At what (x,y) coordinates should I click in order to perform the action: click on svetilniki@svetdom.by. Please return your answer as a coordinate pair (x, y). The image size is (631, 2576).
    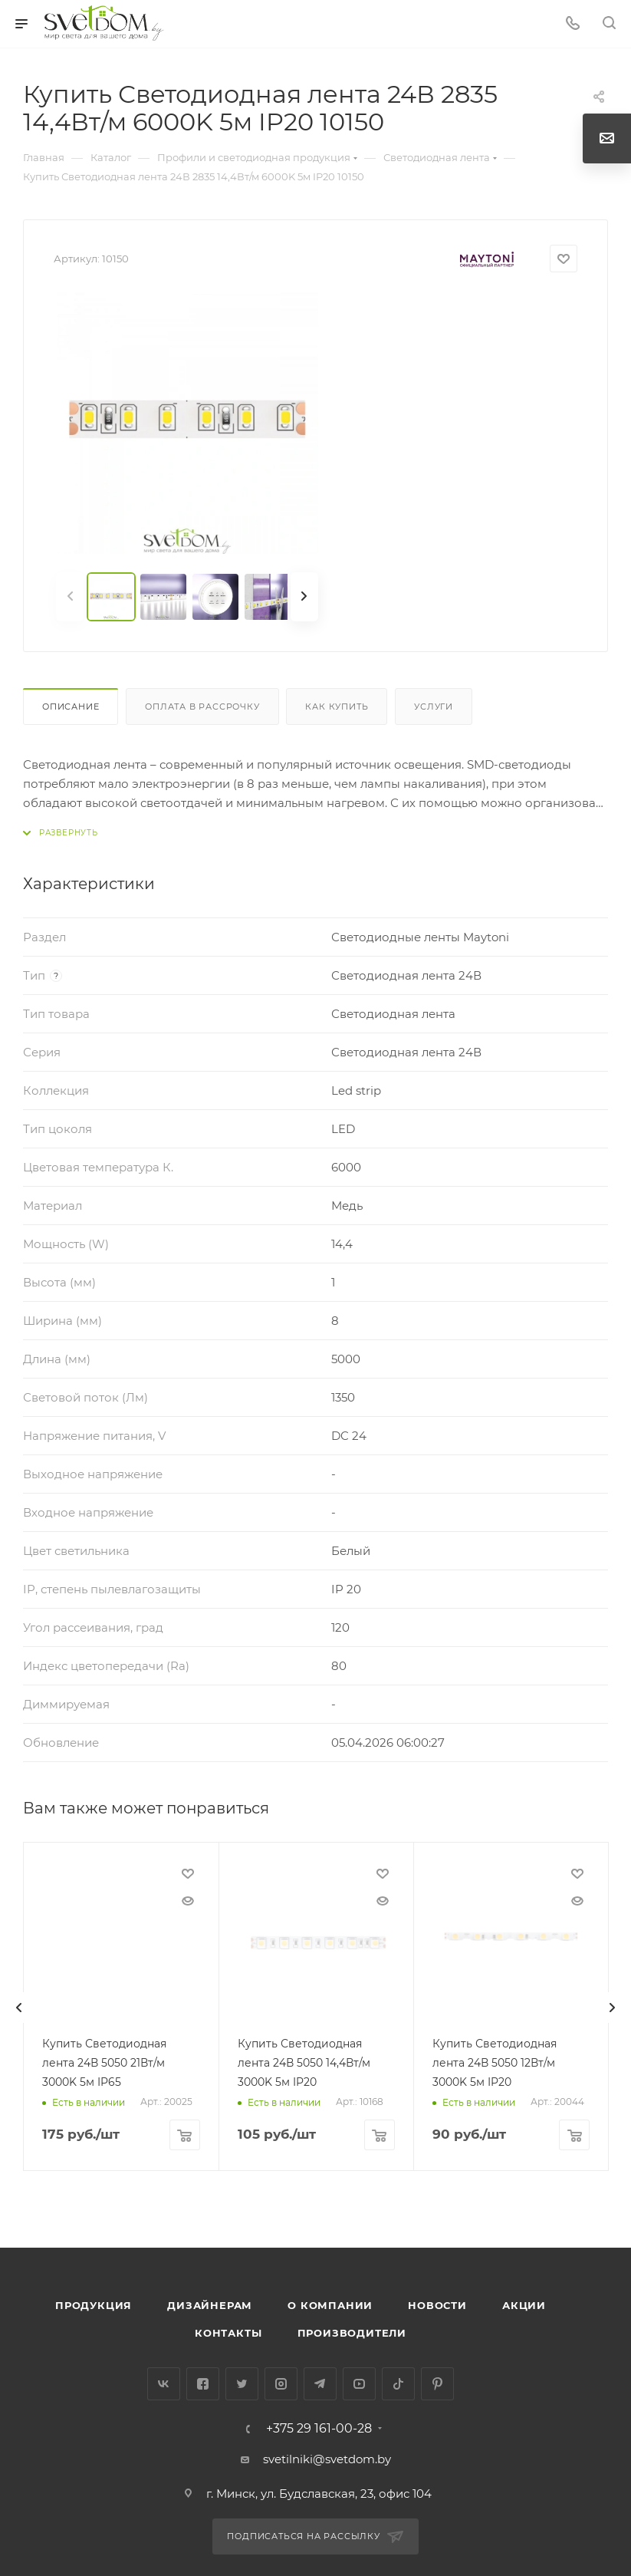
    Looking at the image, I should click on (327, 2459).